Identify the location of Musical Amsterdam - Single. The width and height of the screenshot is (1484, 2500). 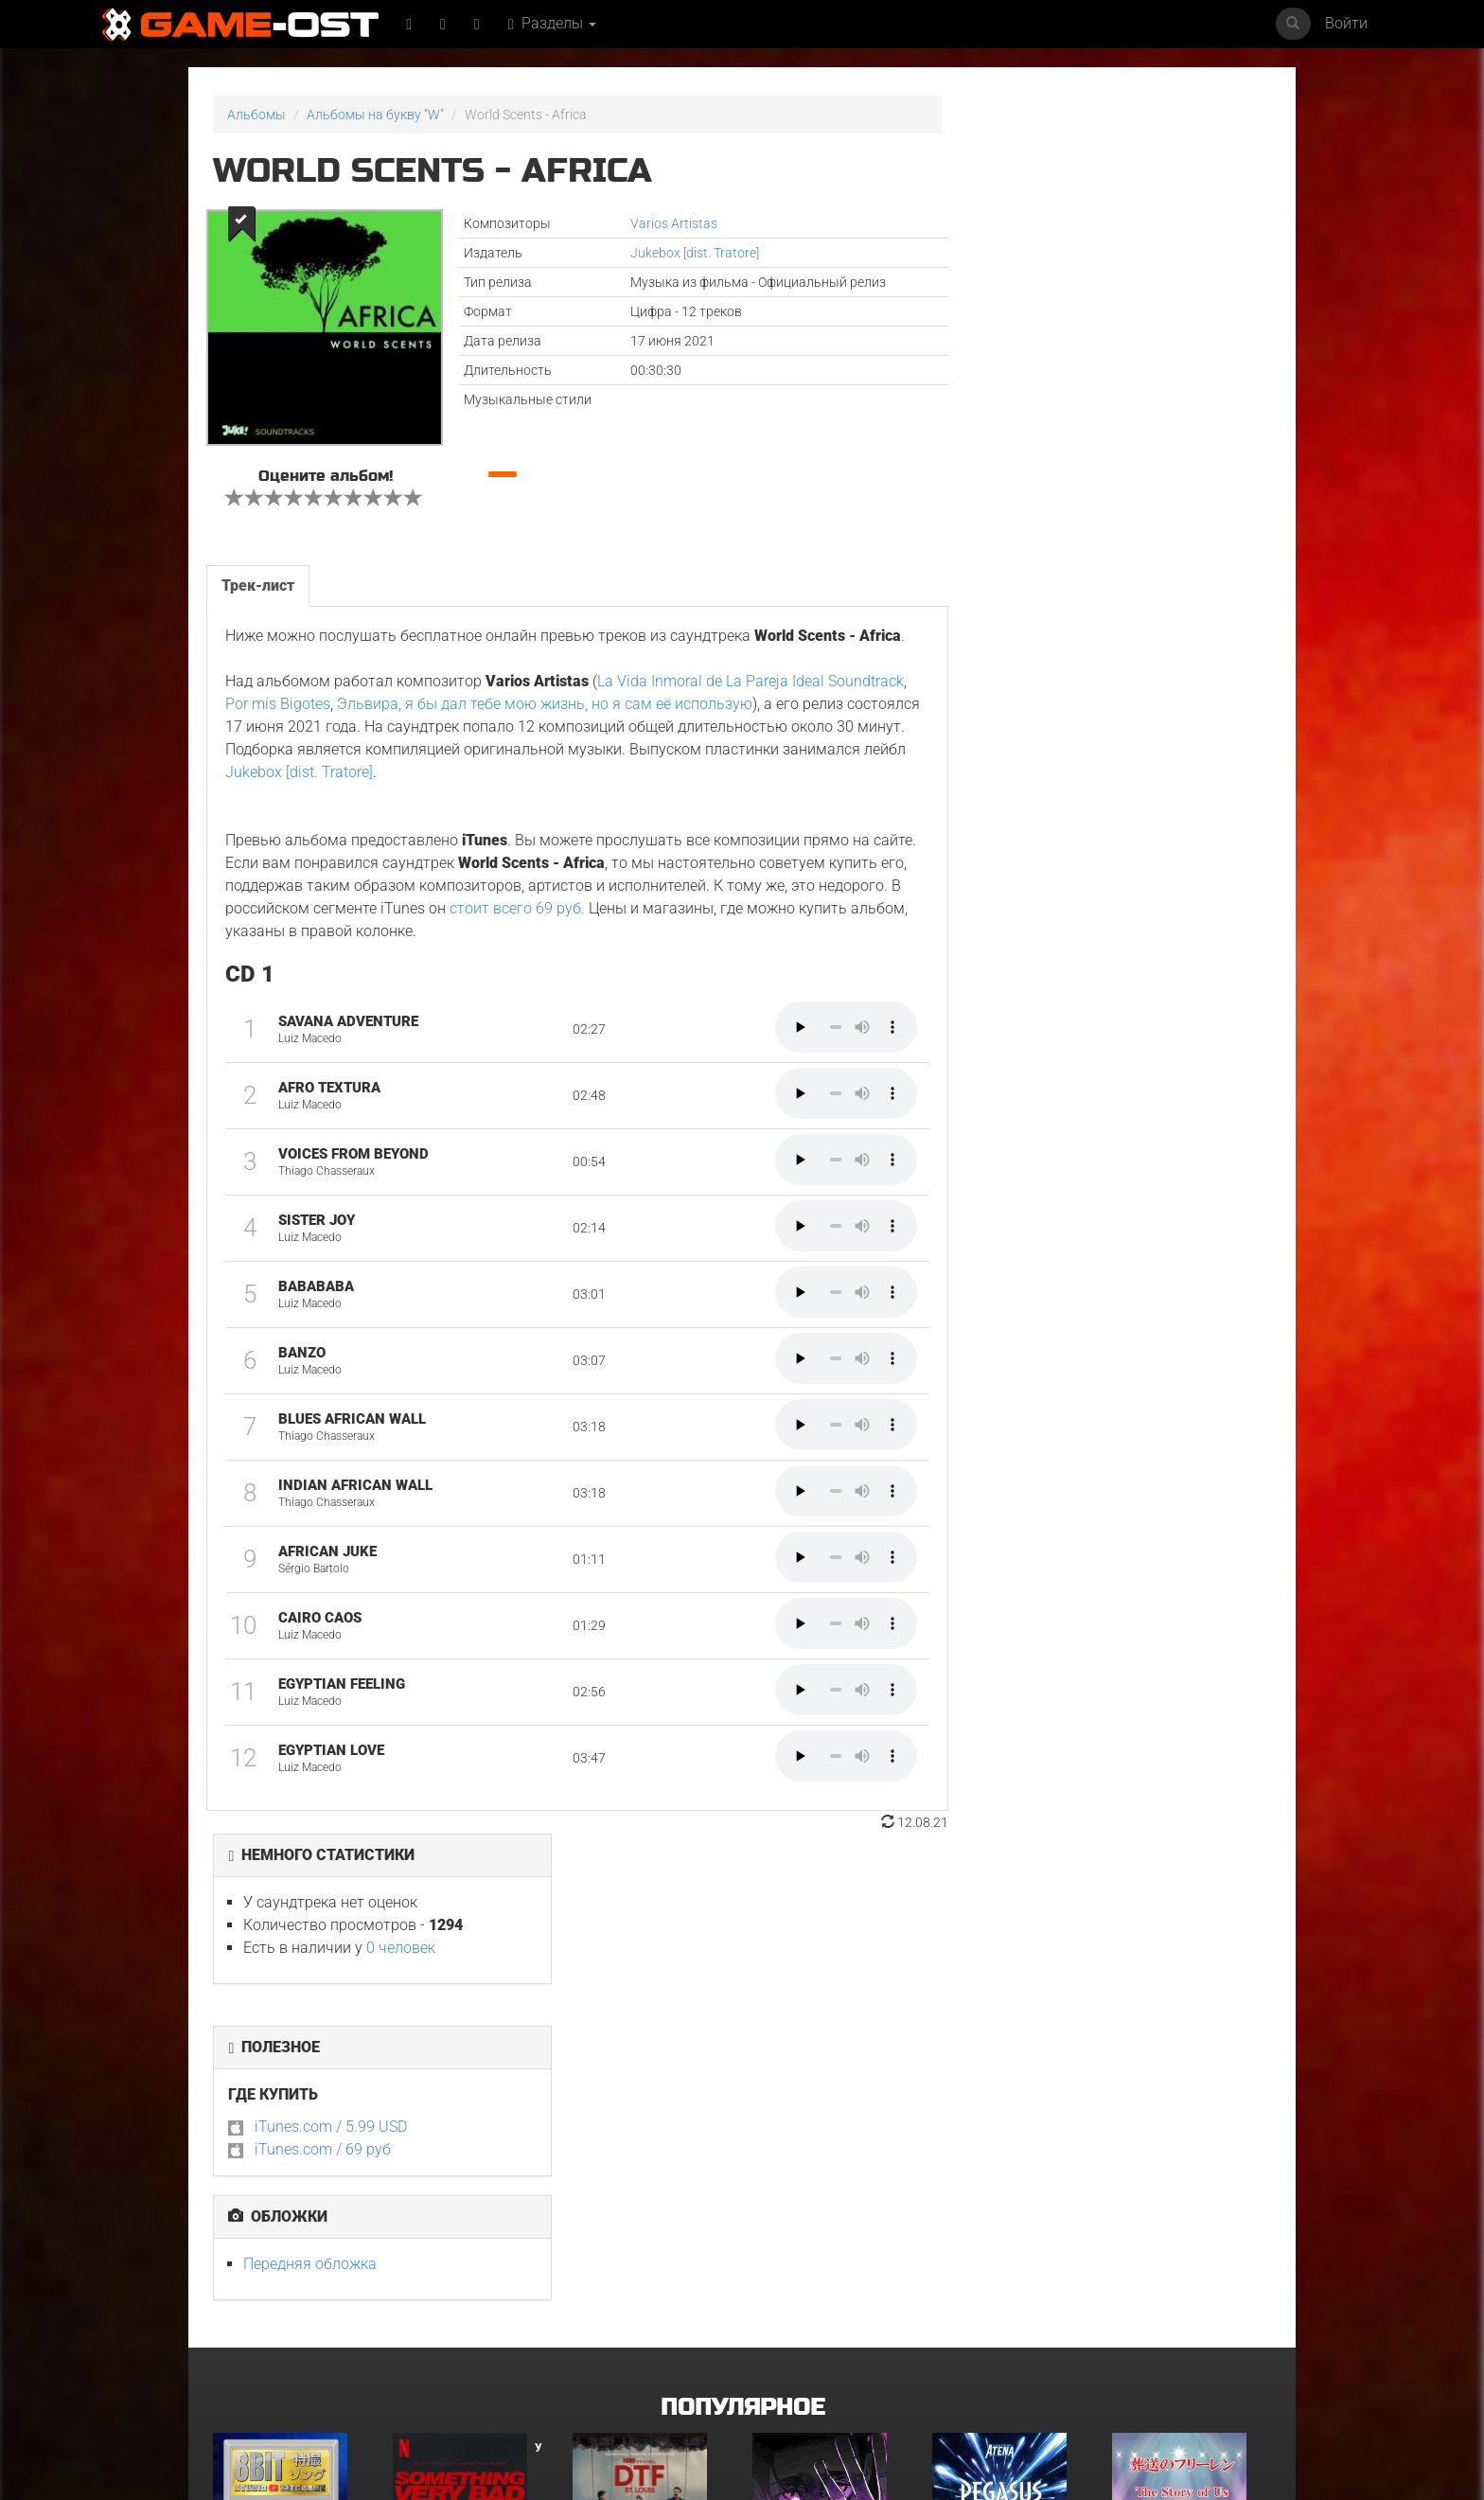
(999, 2315).